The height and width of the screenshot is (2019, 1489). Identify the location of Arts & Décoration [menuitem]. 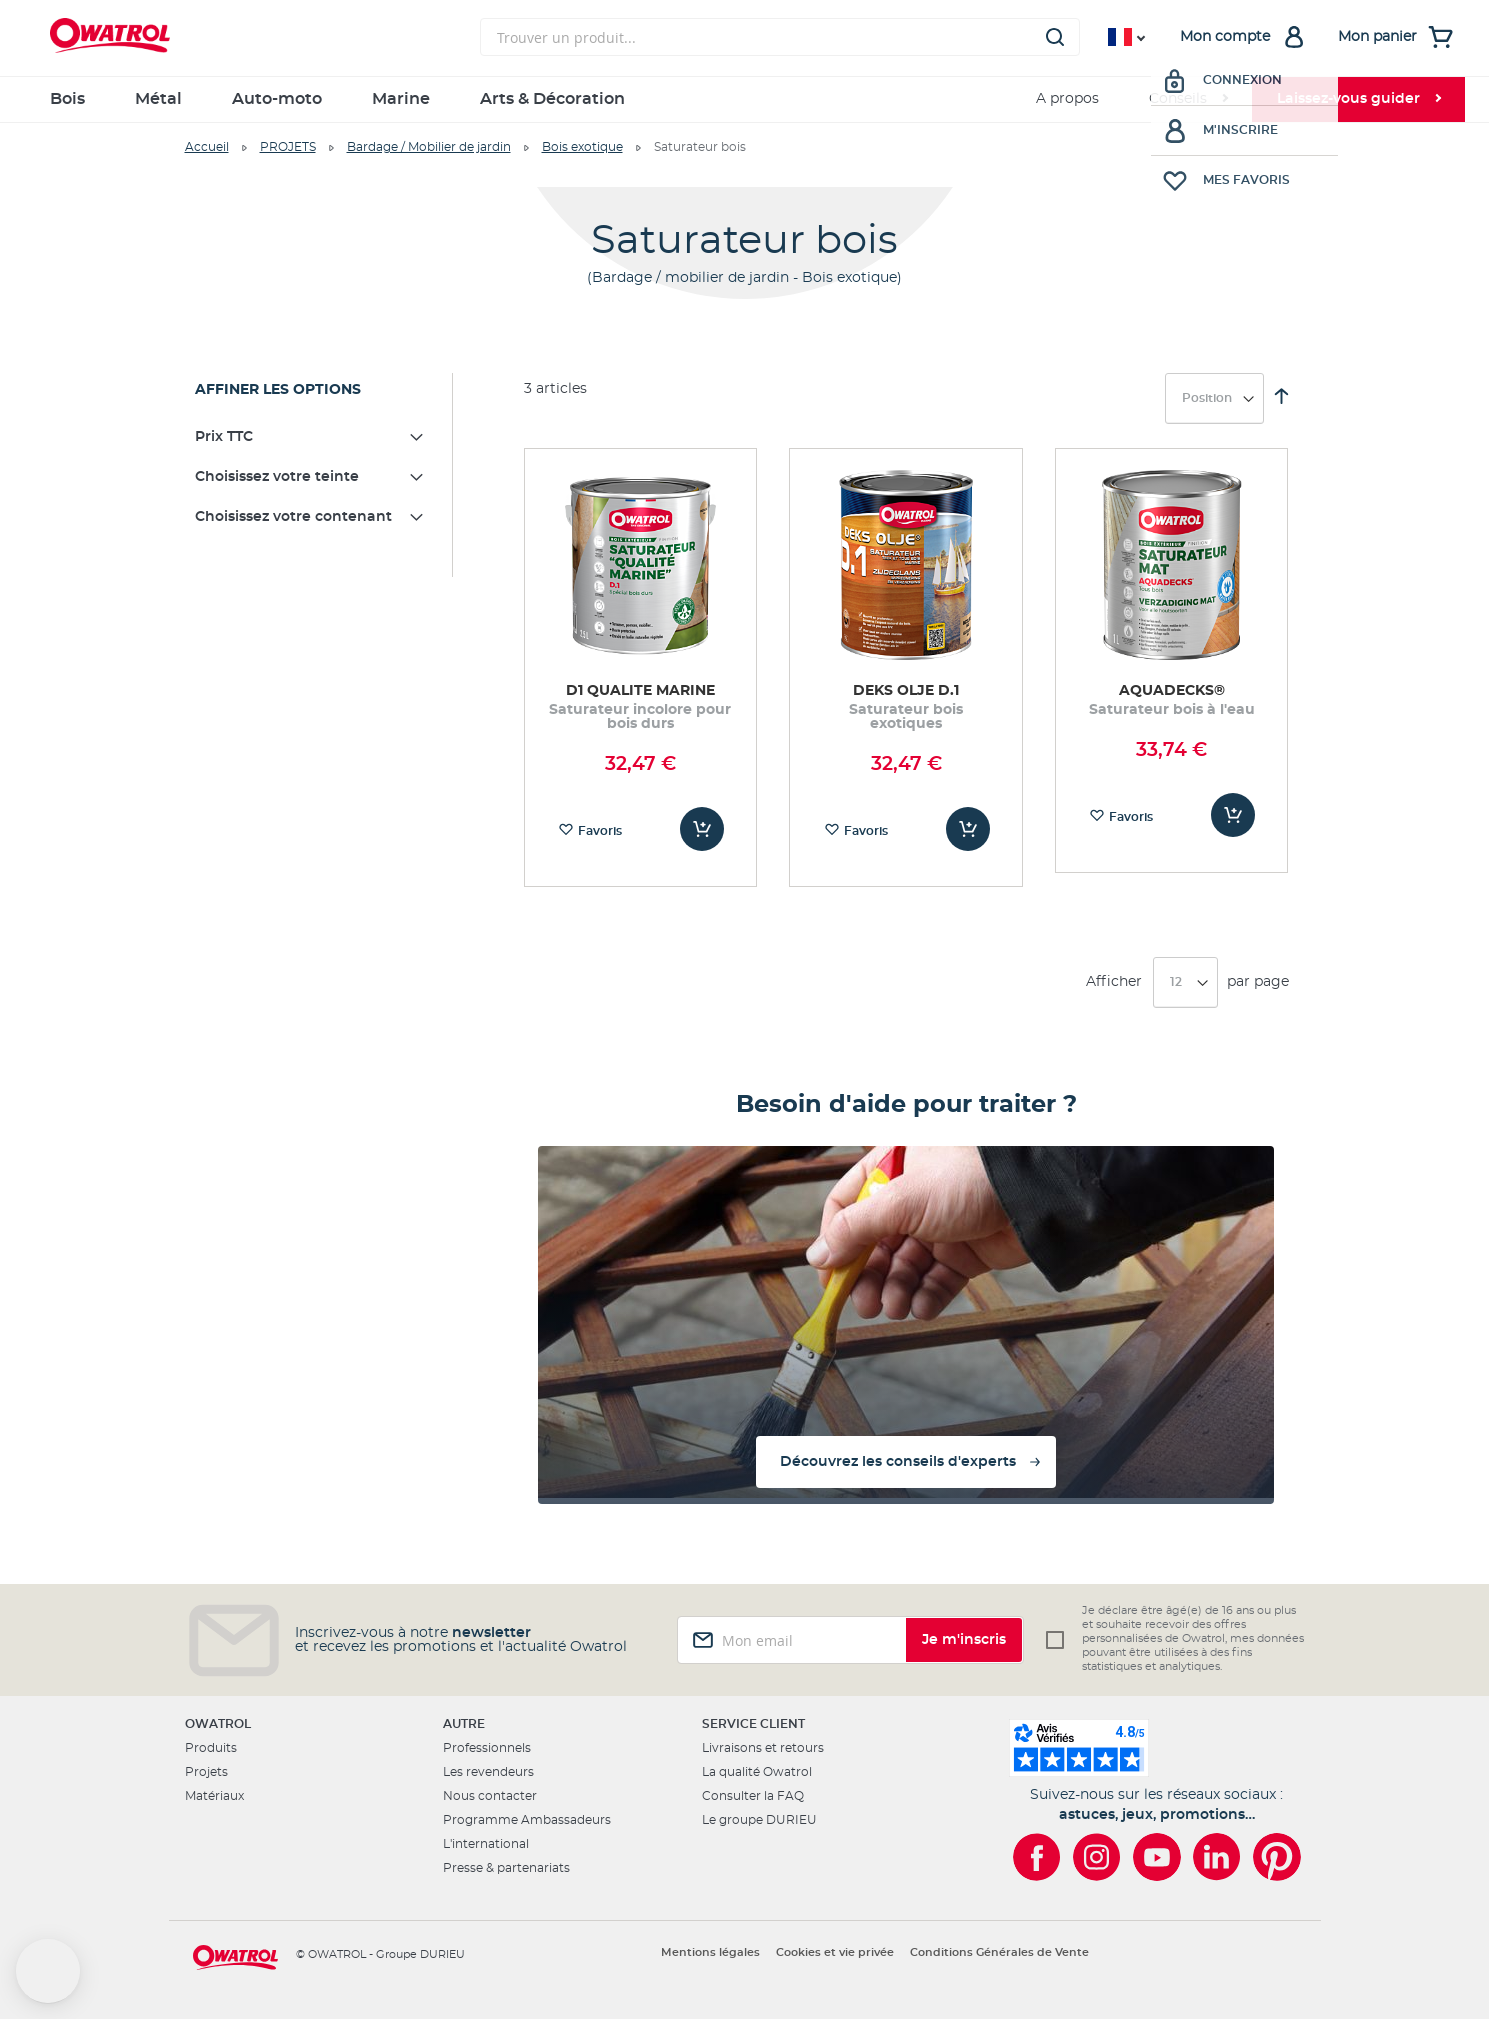
(552, 99).